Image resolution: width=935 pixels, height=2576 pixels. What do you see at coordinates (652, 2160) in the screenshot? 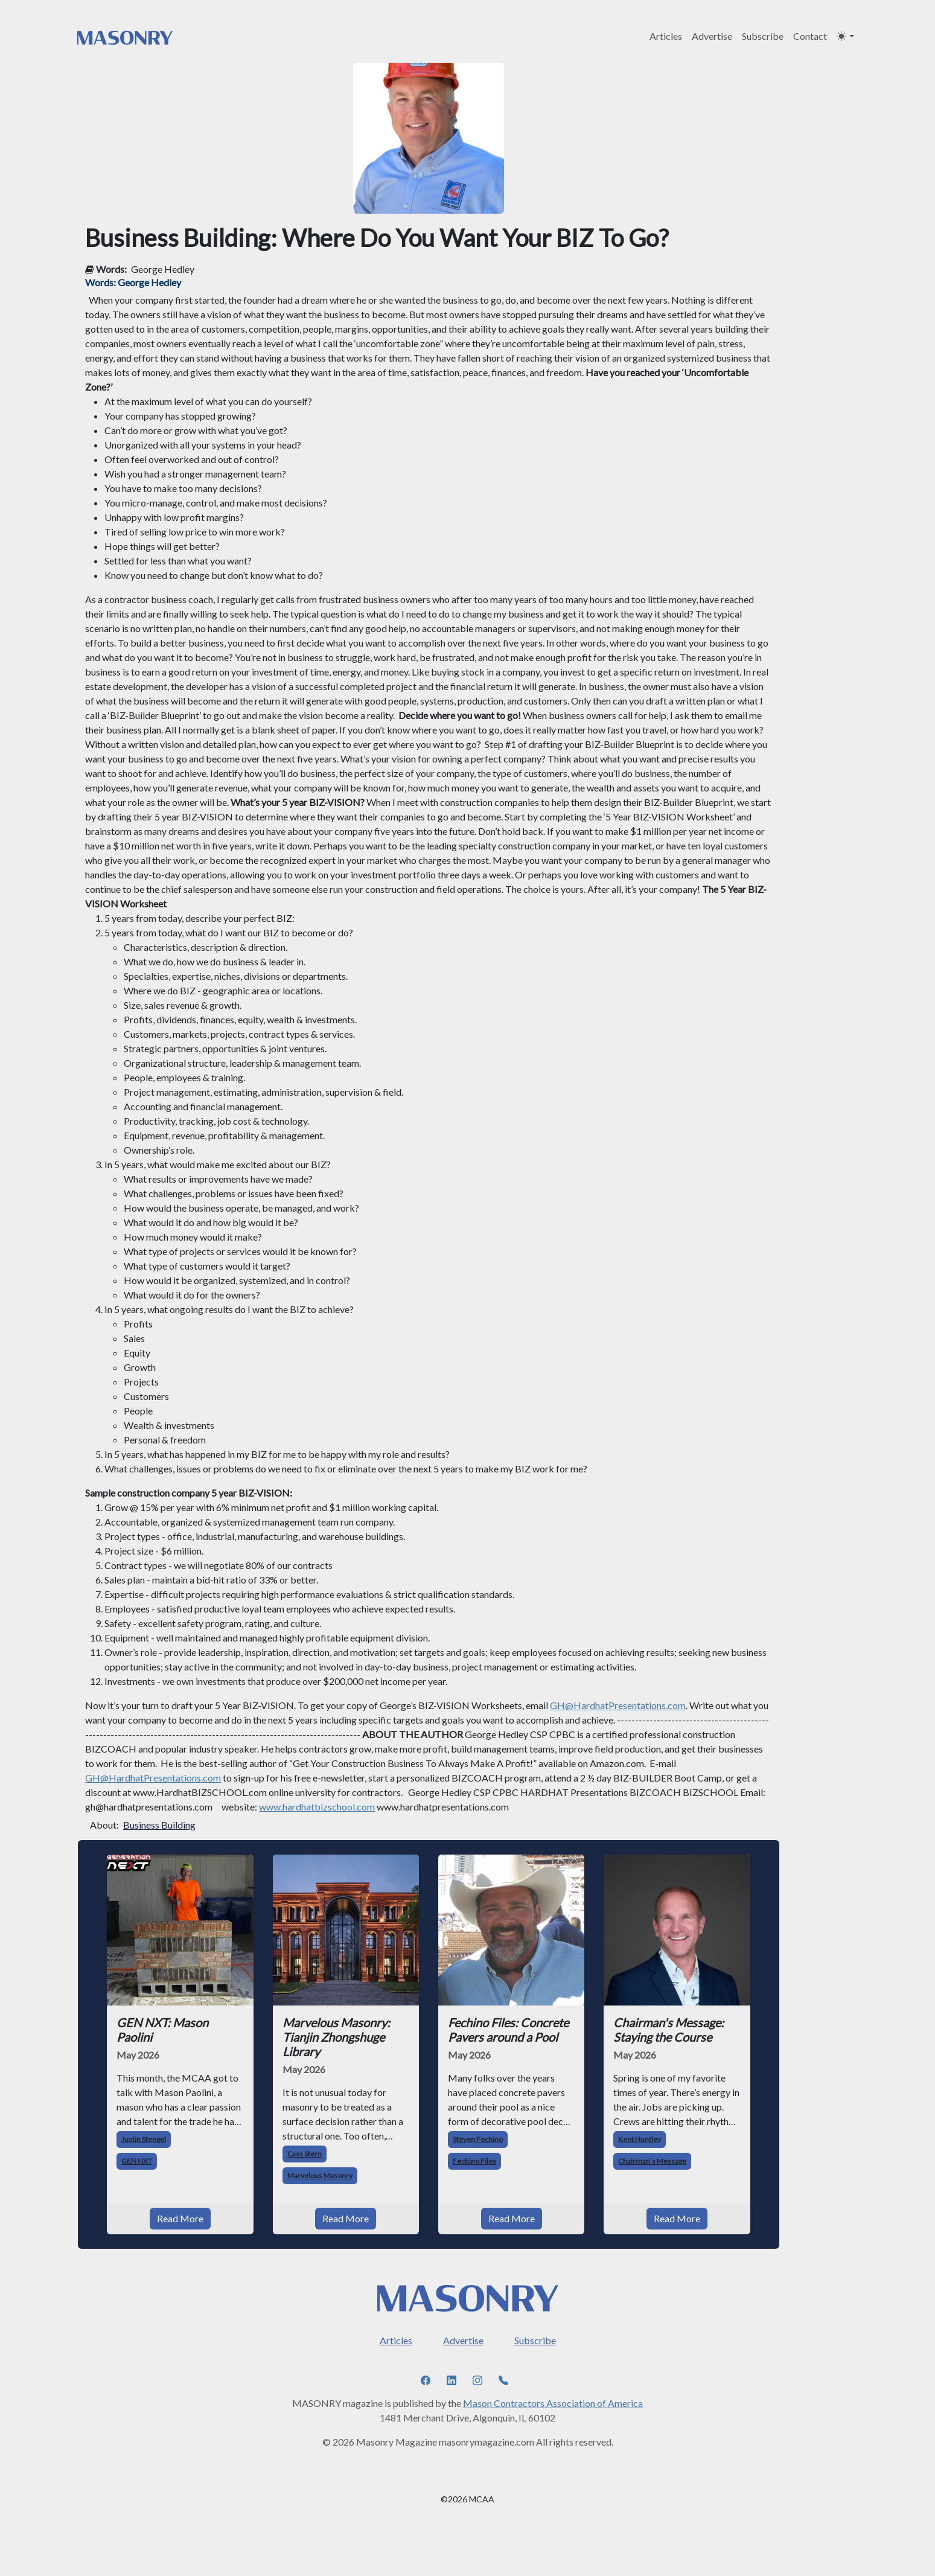
I see `Chairman’s Message` at bounding box center [652, 2160].